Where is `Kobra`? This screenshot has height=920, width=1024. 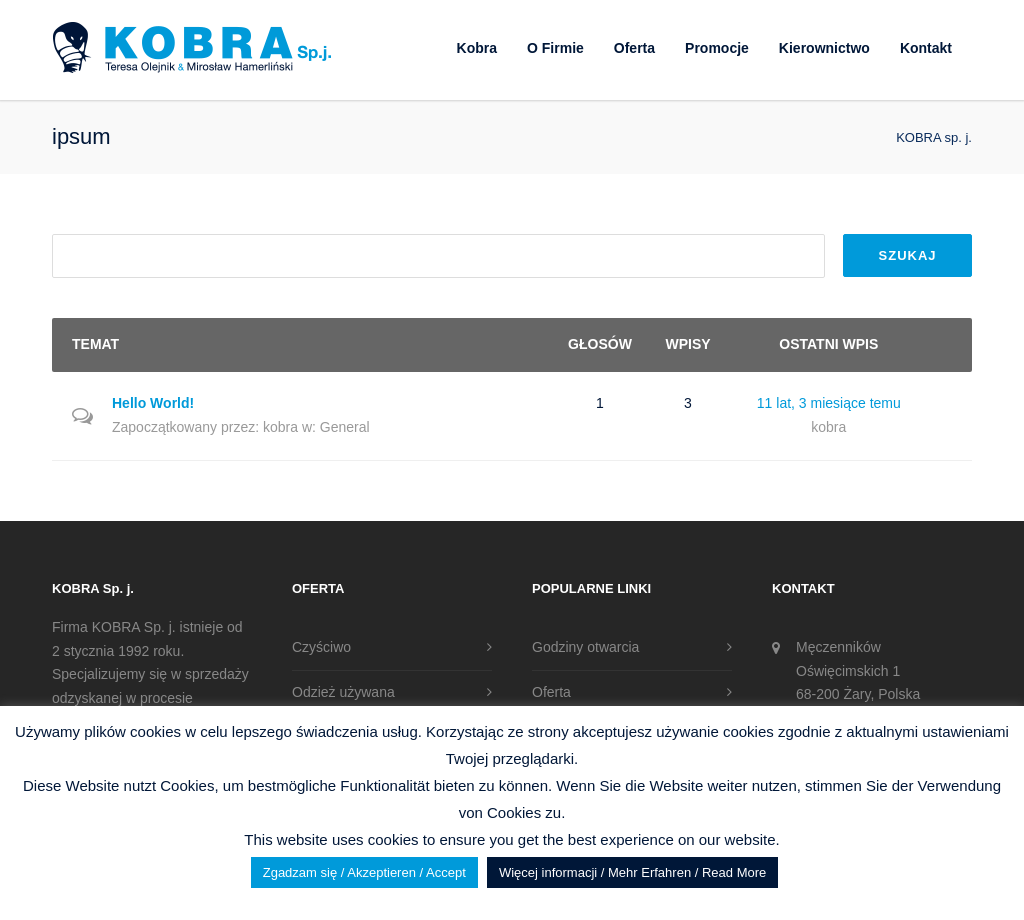
Kobra is located at coordinates (477, 48).